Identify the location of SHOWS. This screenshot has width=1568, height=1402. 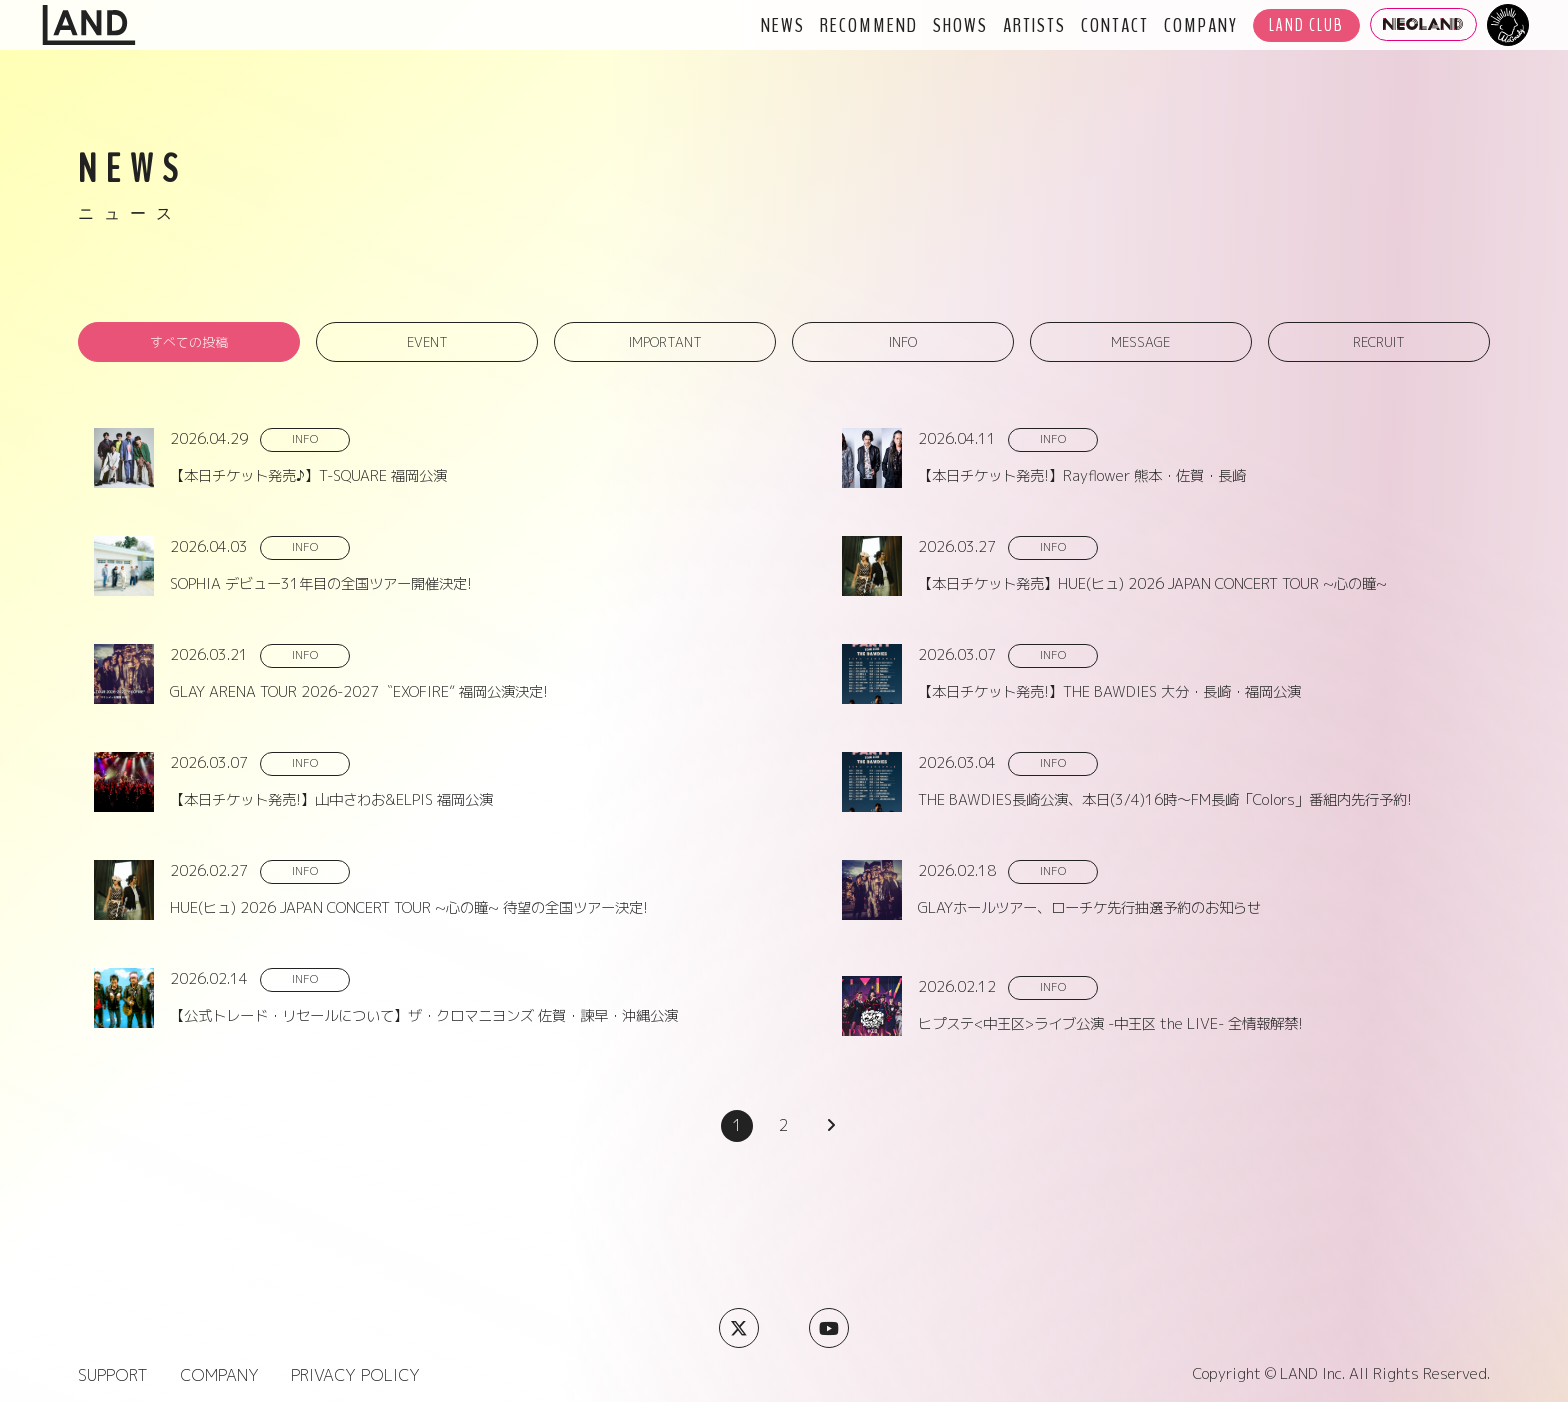
(960, 25).